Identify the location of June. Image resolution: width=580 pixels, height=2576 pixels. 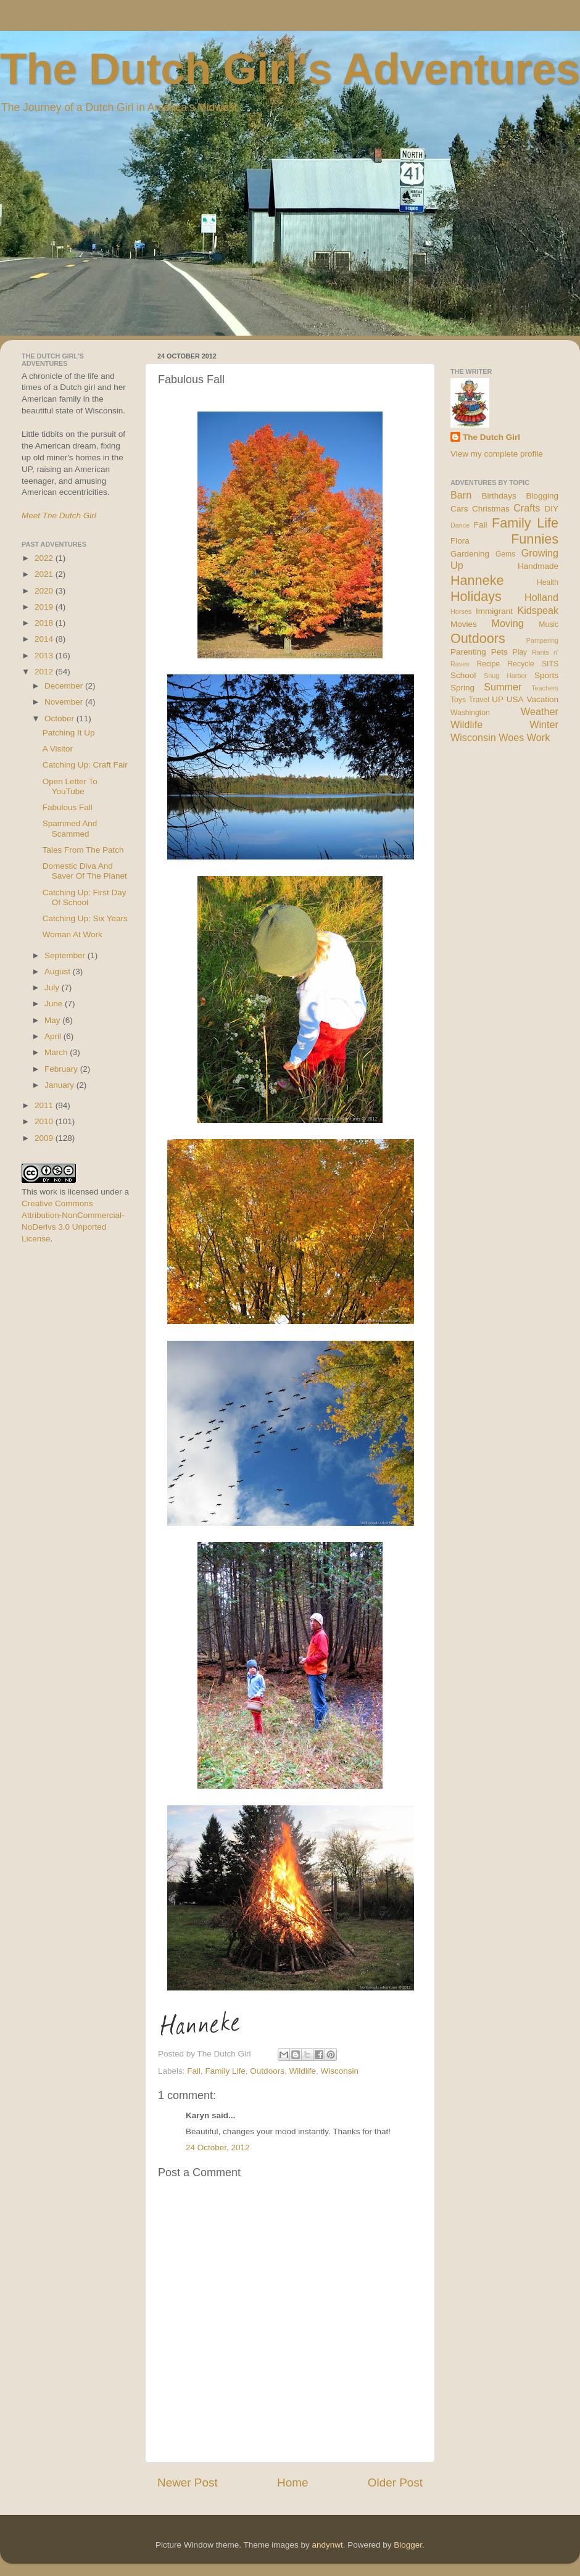
(54, 1003).